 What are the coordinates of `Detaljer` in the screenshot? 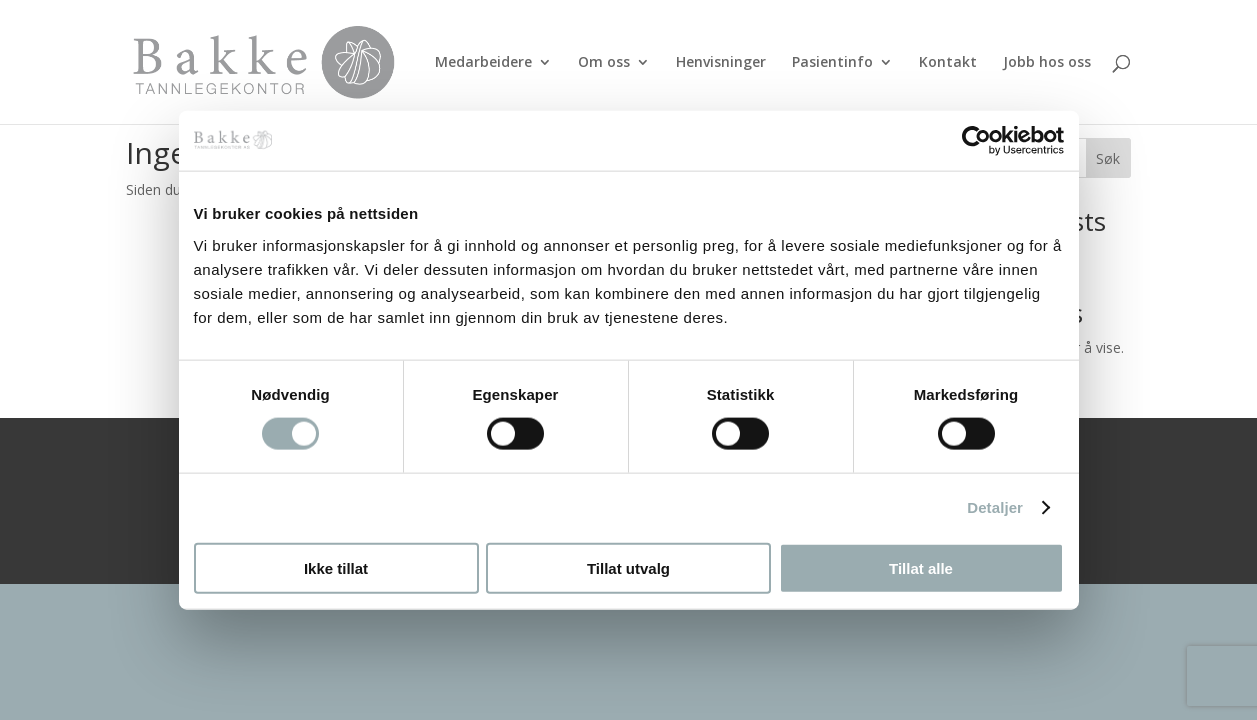 It's located at (995, 507).